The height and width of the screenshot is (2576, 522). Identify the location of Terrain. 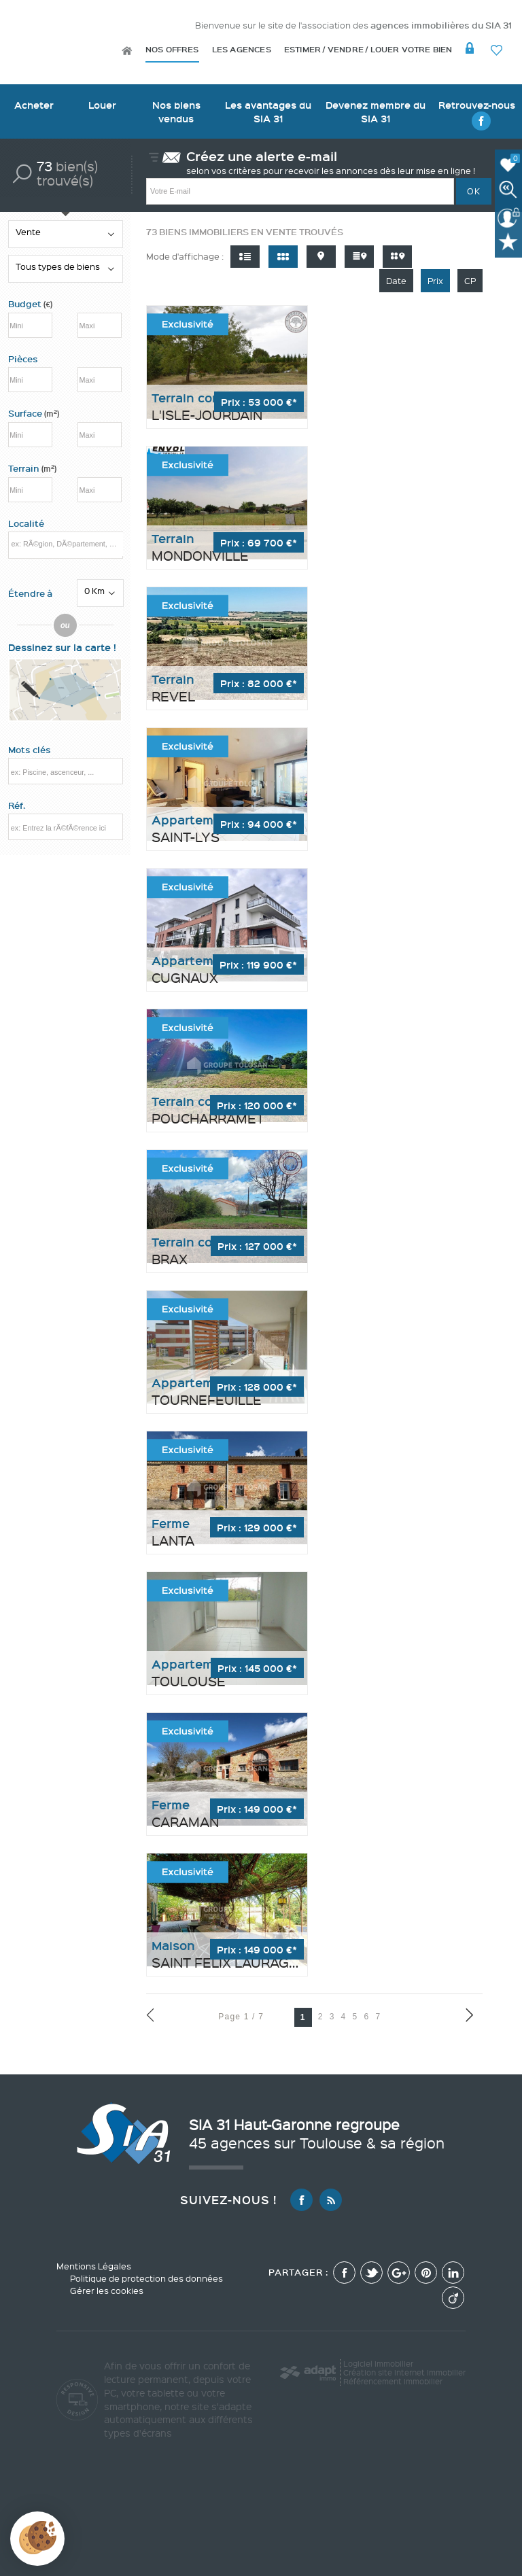
(32, 468).